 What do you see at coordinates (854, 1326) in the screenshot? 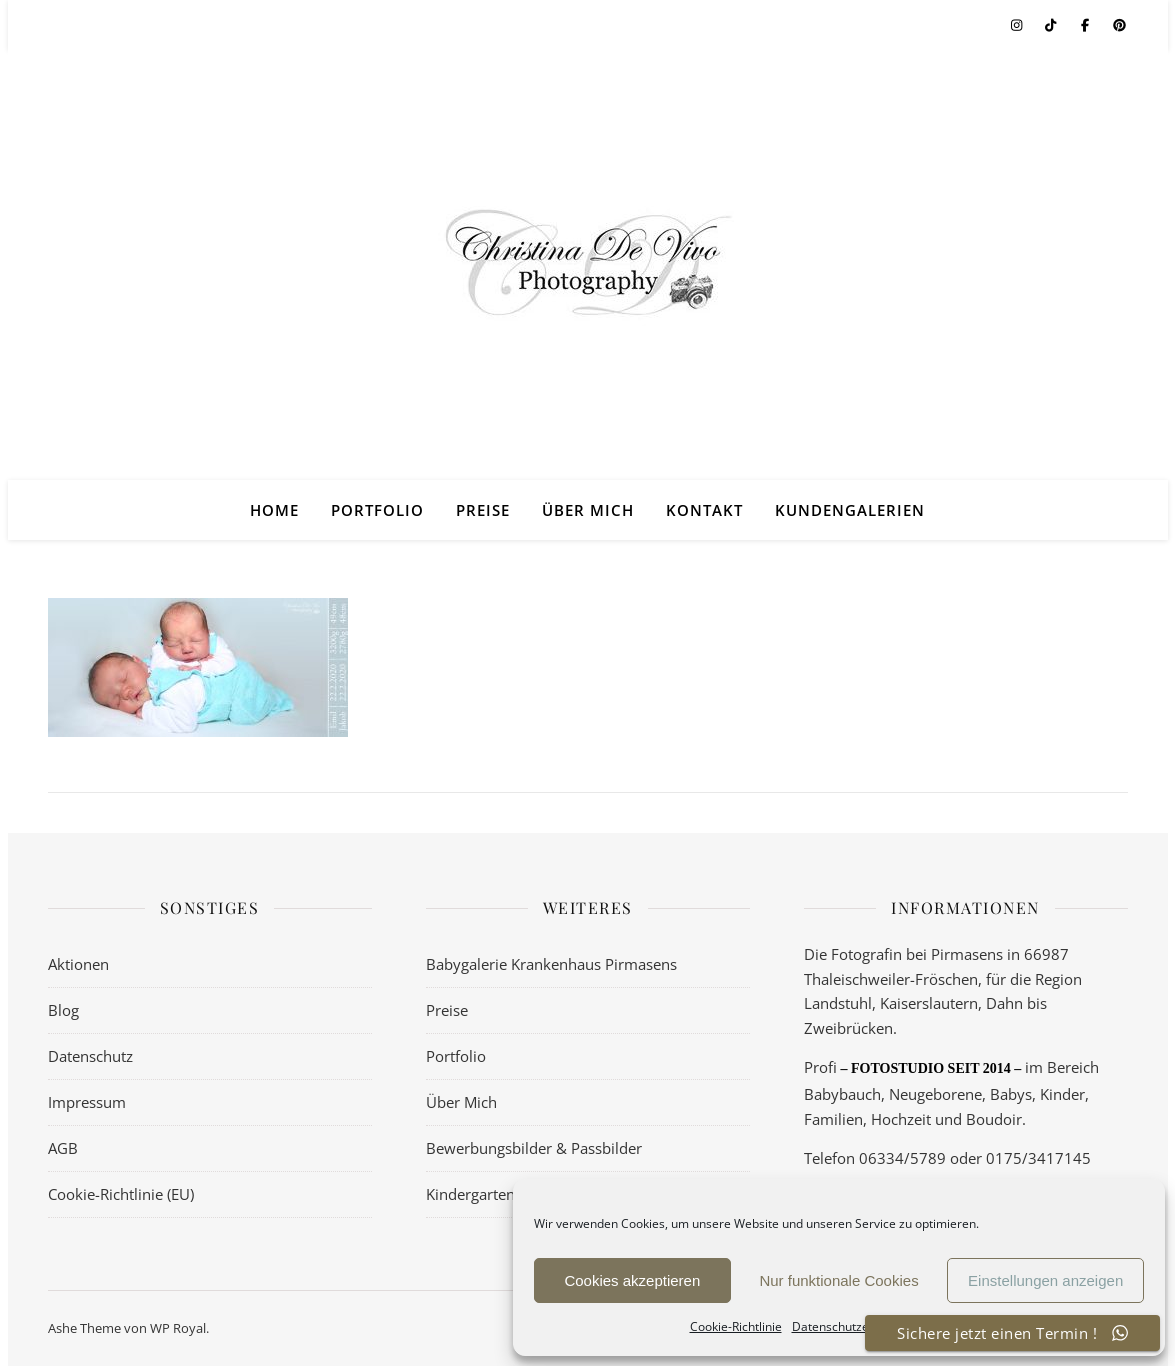
I see `Datenschutzerklärung` at bounding box center [854, 1326].